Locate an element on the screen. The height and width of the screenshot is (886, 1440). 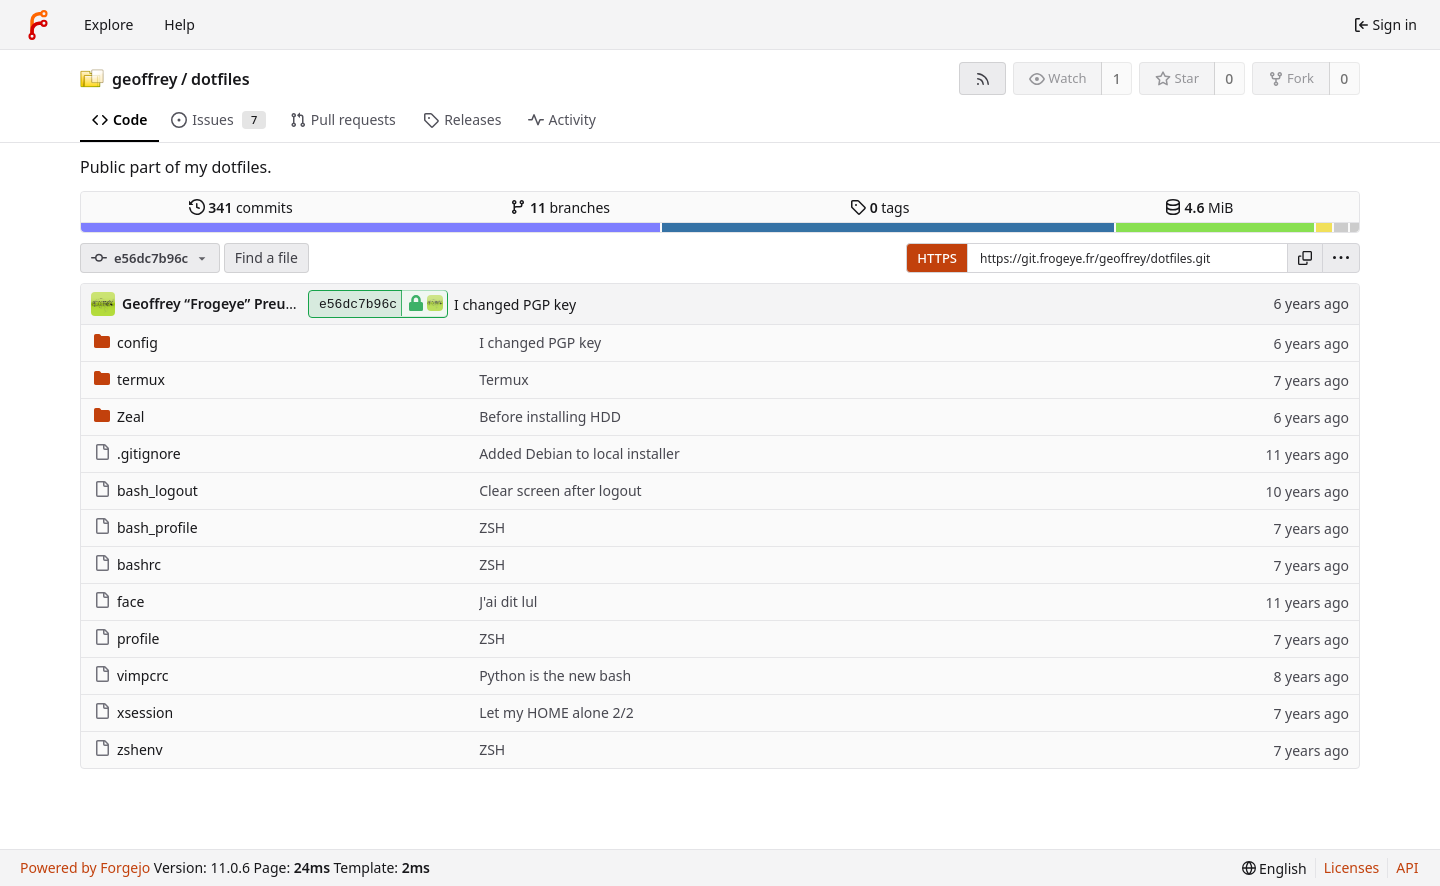
Before installing HDD is located at coordinates (550, 416).